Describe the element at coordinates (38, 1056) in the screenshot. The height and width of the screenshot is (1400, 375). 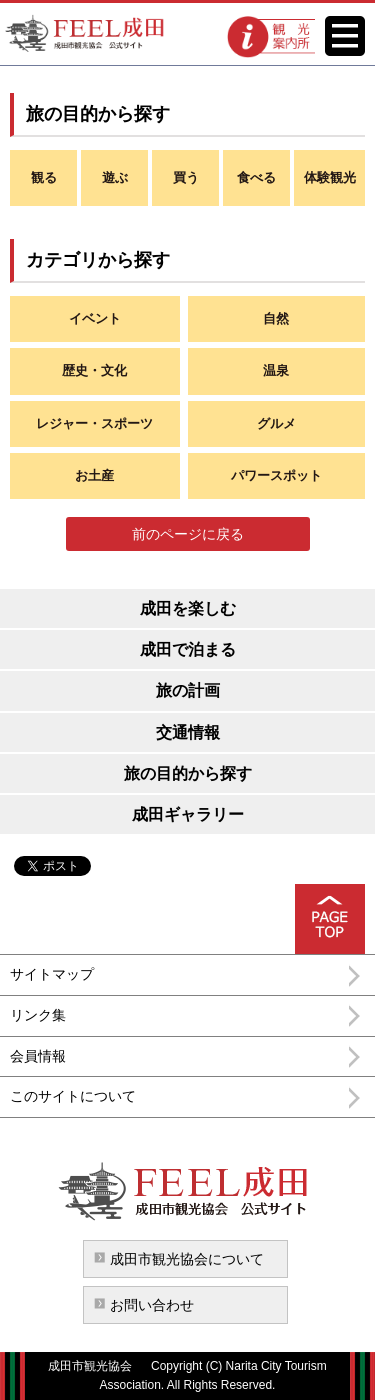
I see `会員情報` at that location.